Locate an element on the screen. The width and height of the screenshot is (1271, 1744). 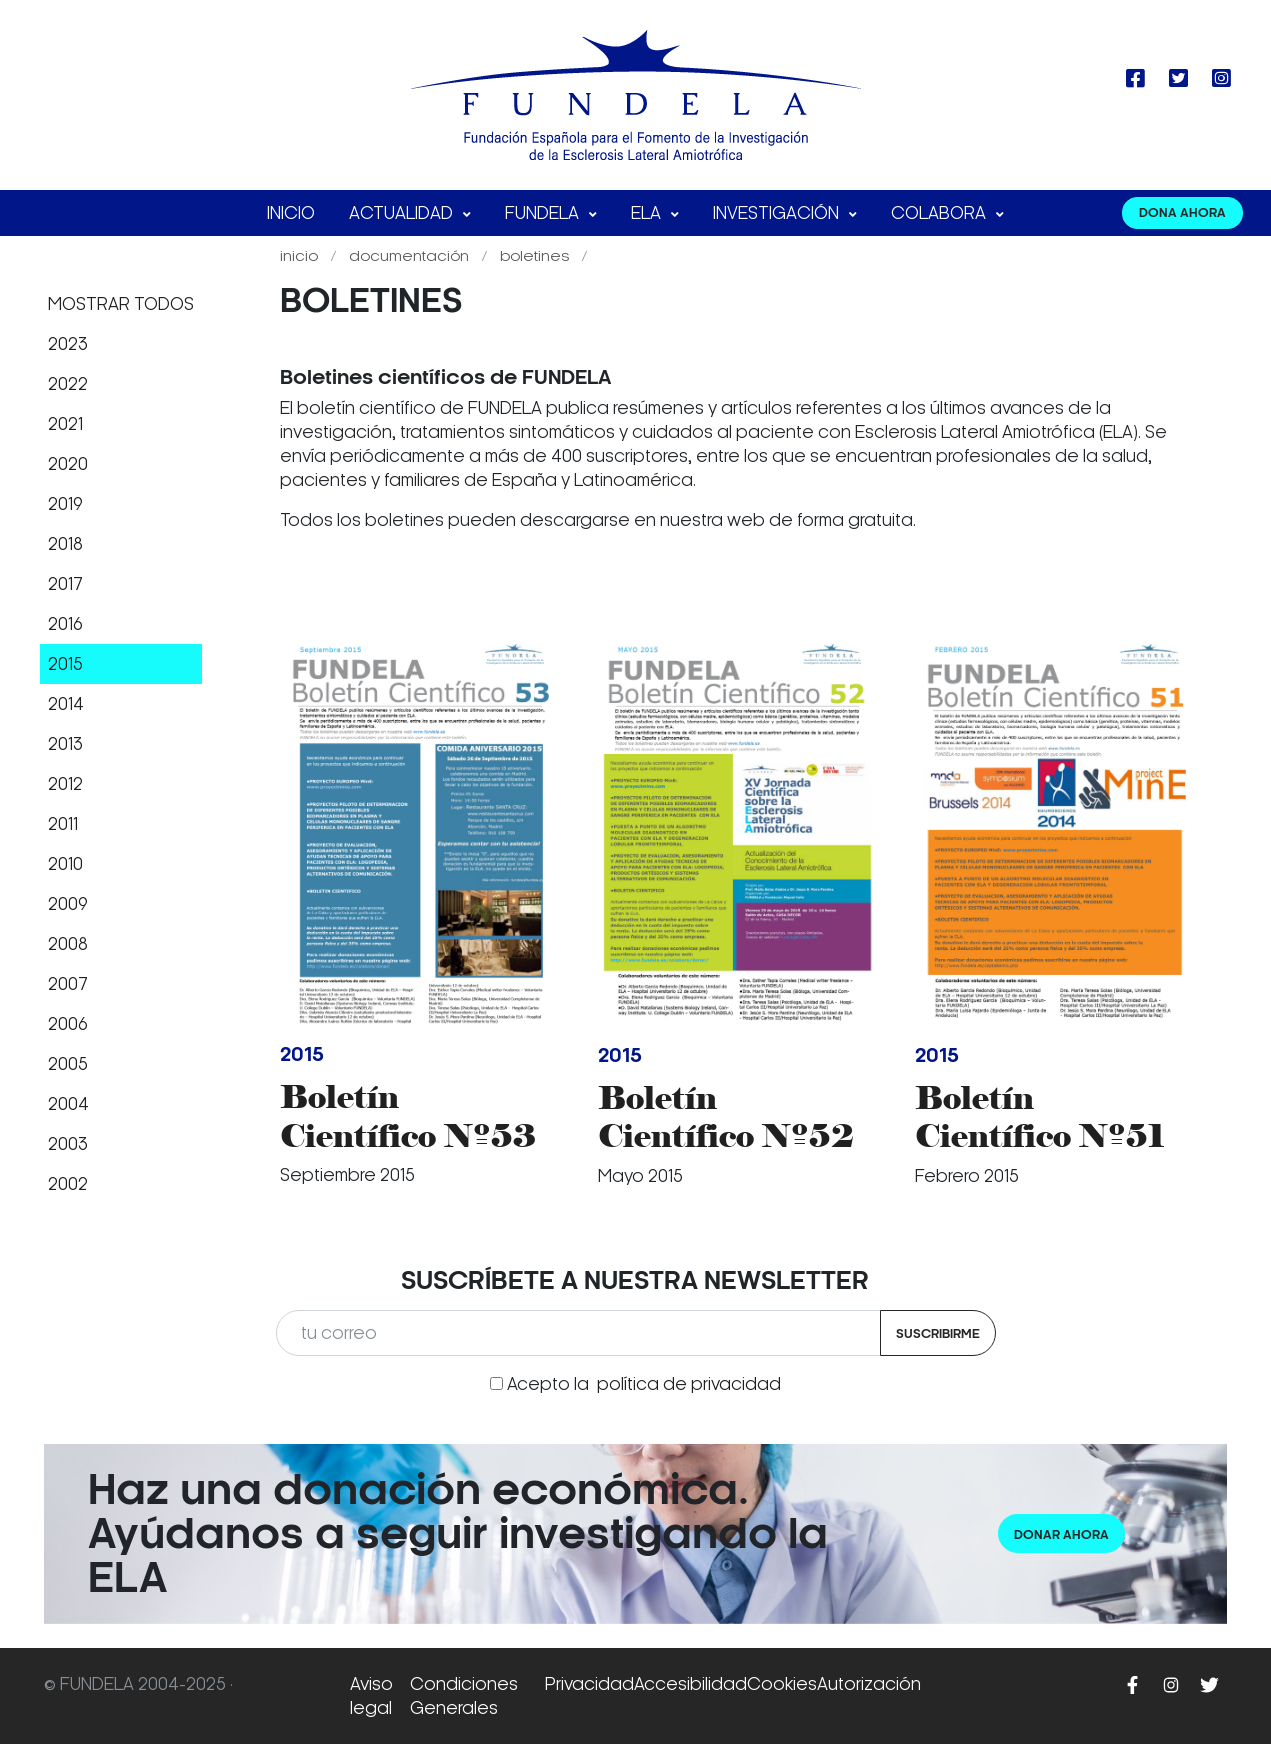
2005 is located at coordinates (68, 1064).